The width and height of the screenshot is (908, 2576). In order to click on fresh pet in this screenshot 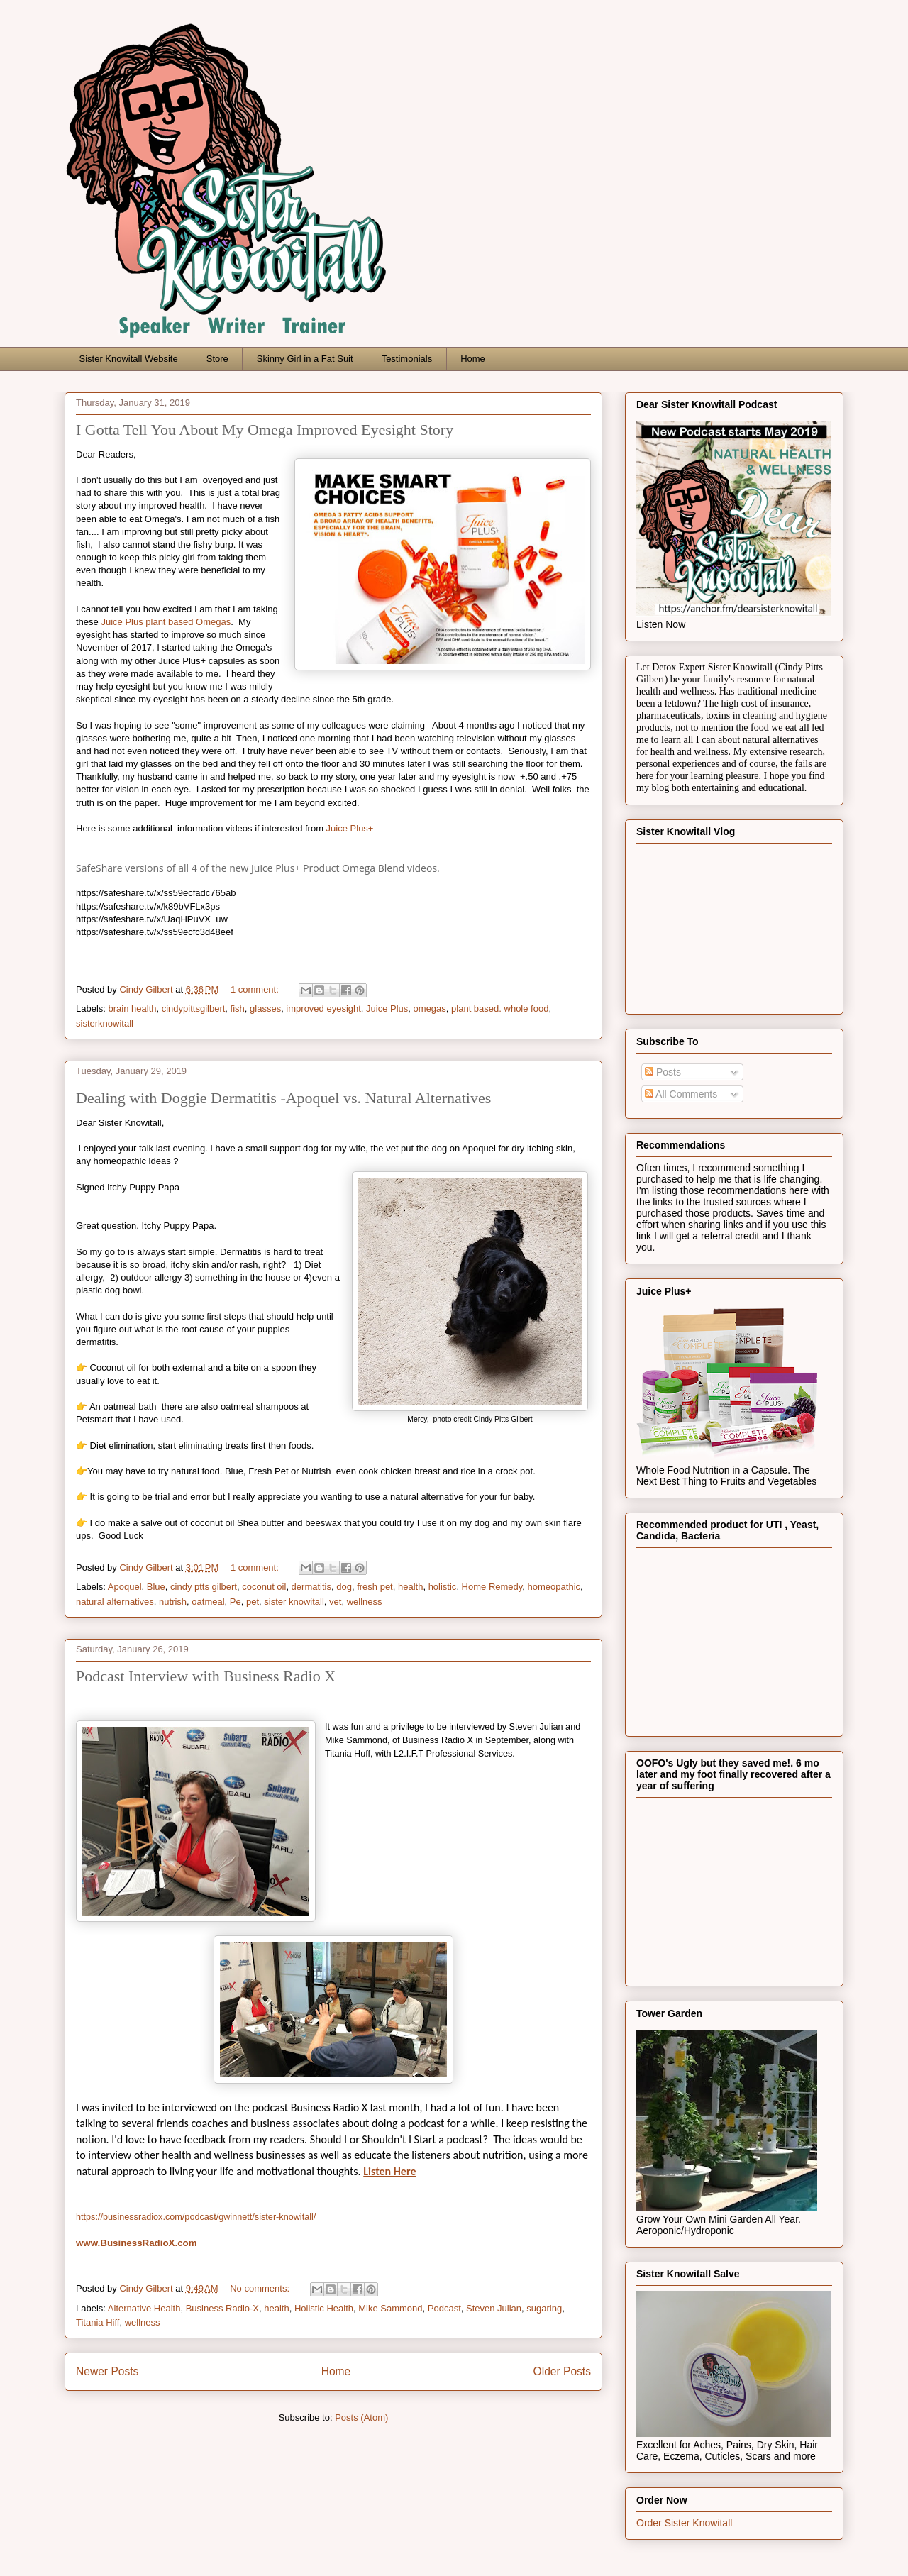, I will do `click(375, 1586)`.